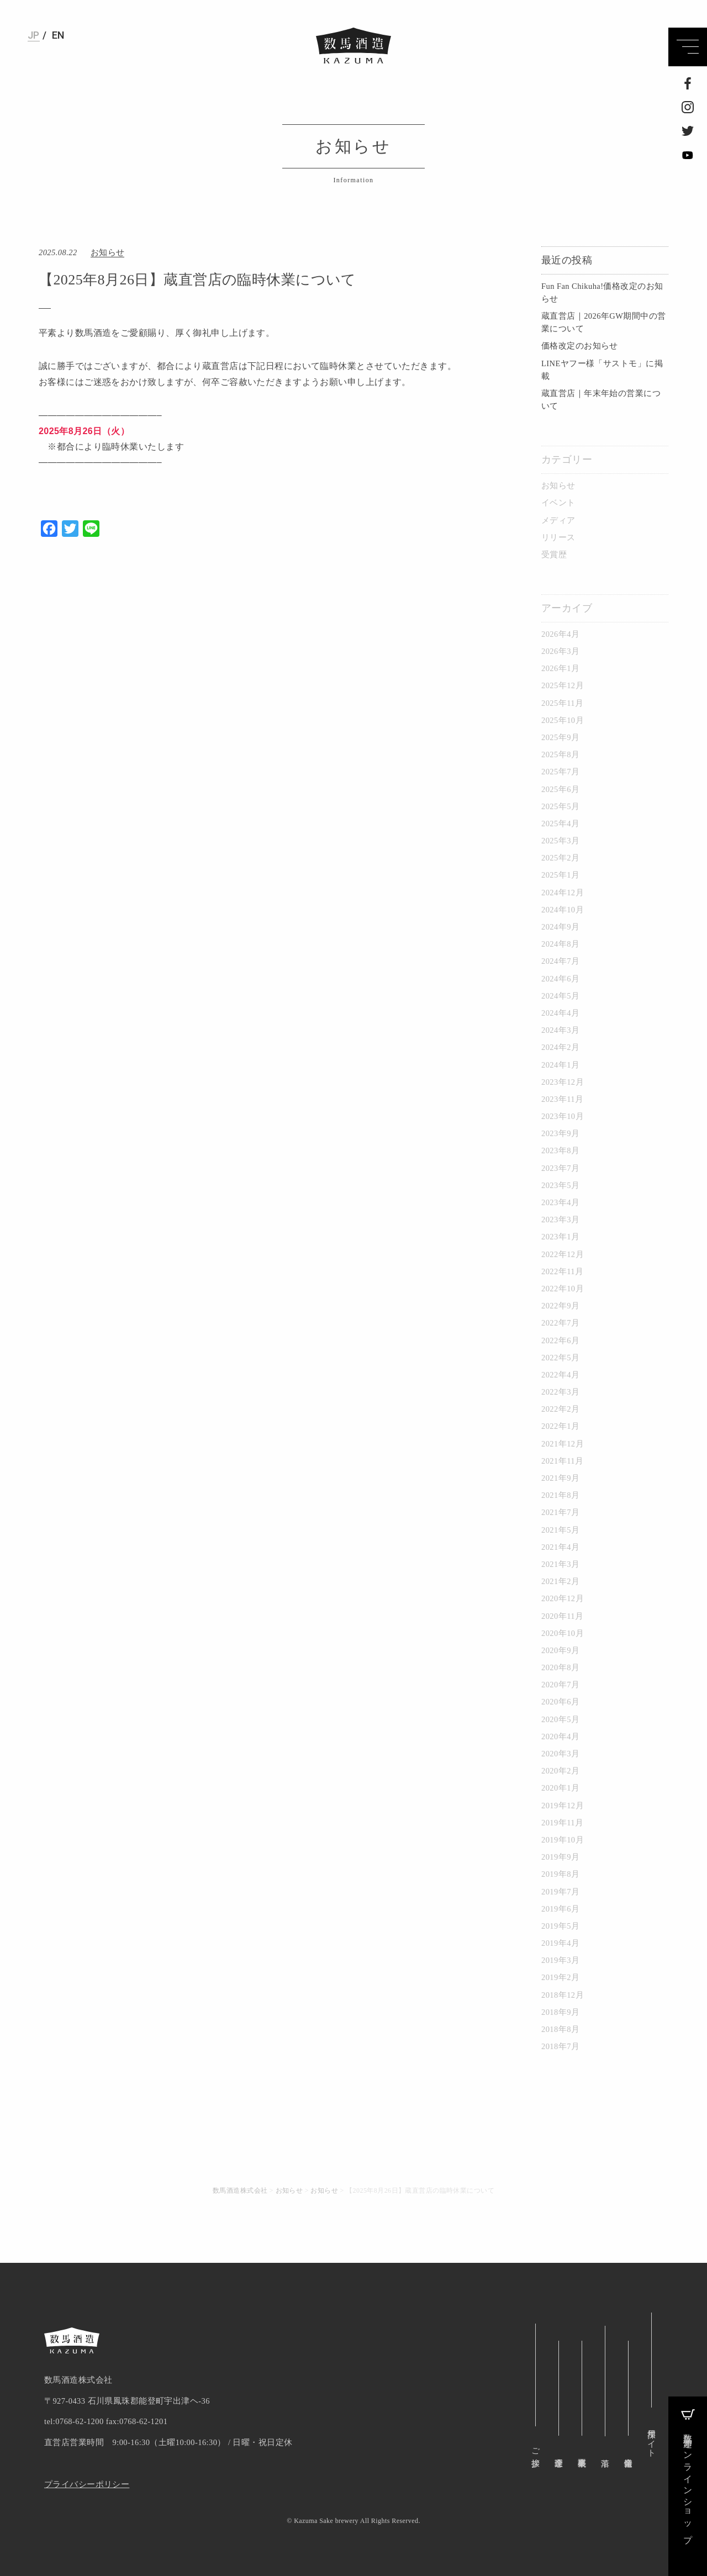 The height and width of the screenshot is (2576, 707). What do you see at coordinates (562, 1616) in the screenshot?
I see `2020年11月` at bounding box center [562, 1616].